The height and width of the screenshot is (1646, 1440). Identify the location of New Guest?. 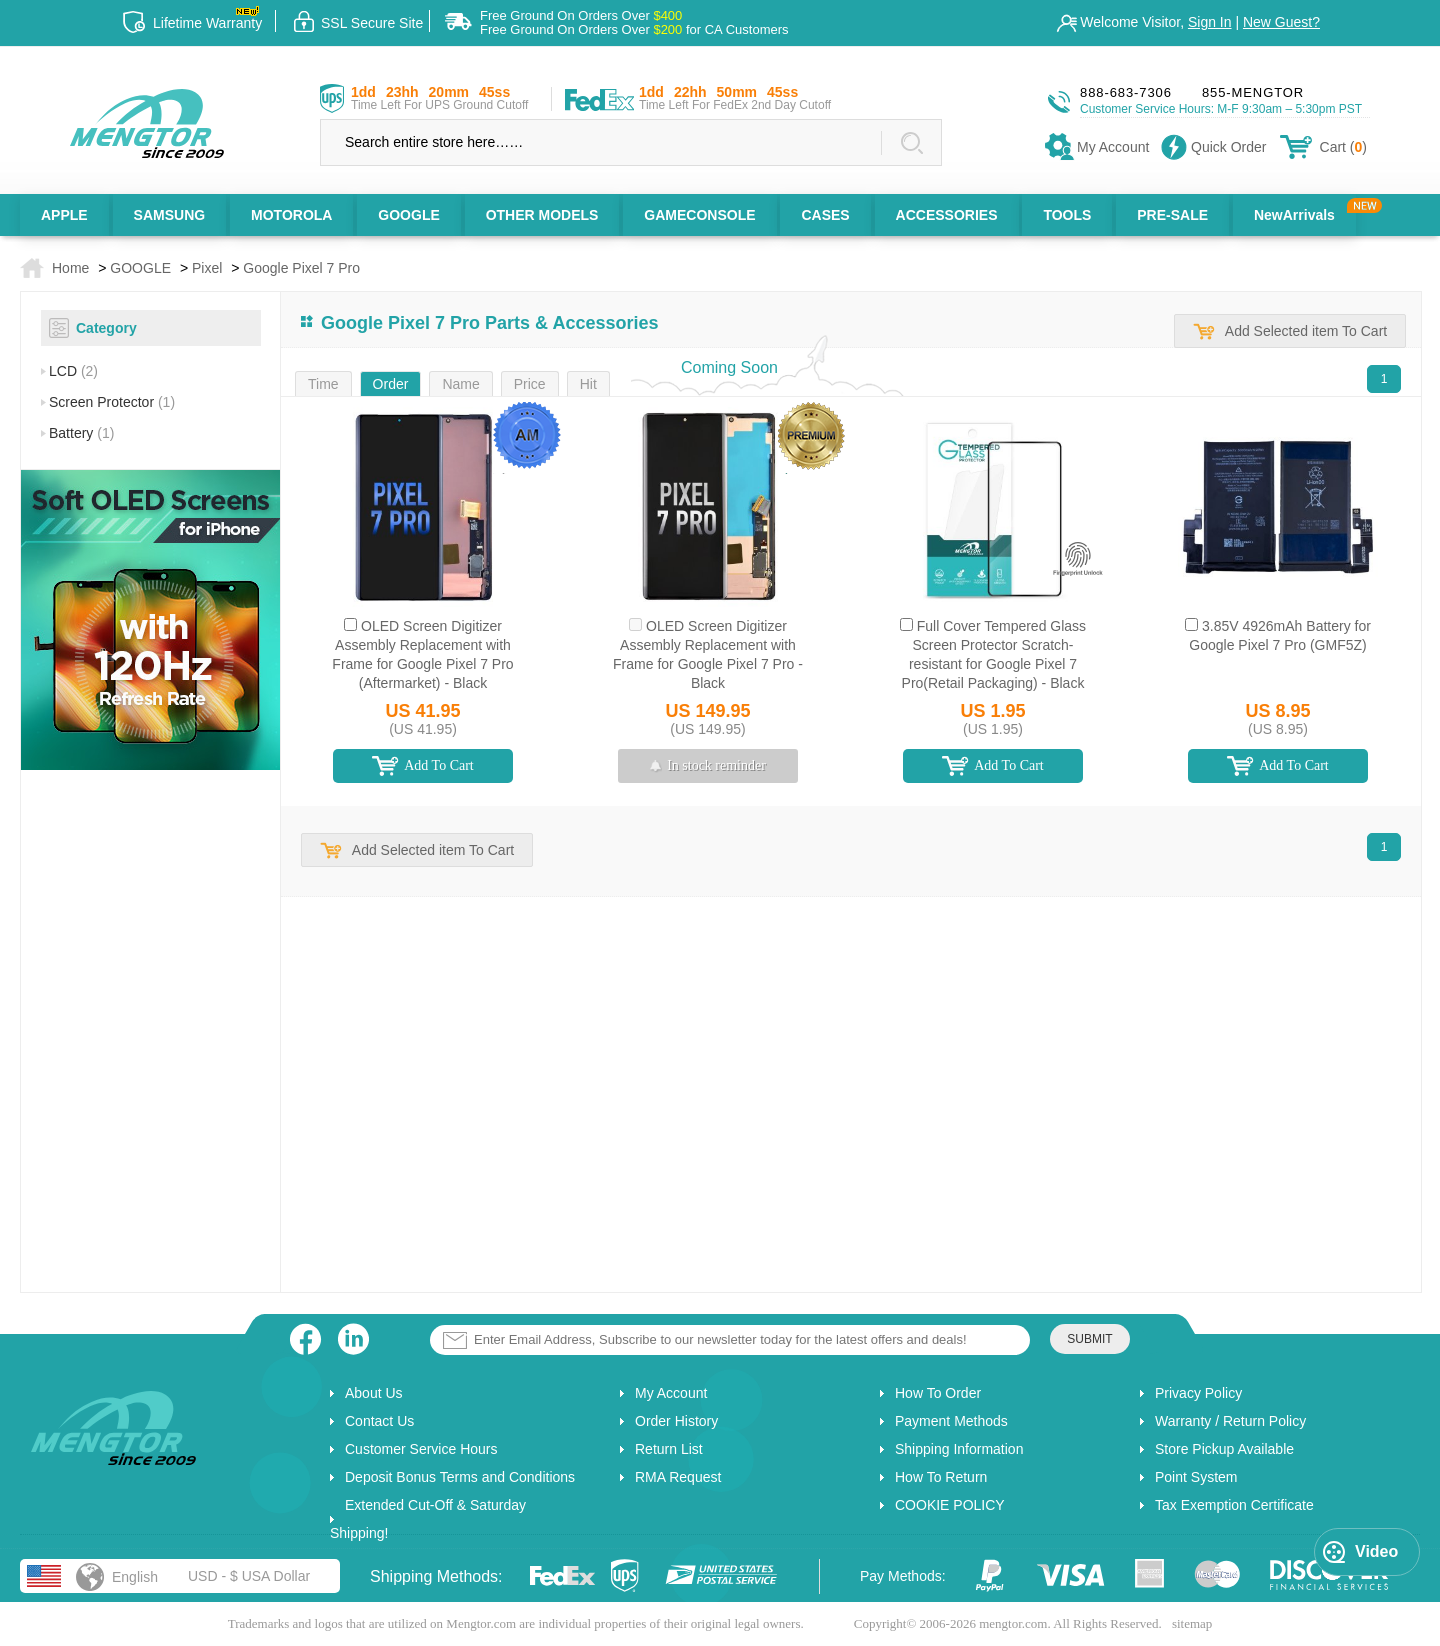
(1281, 22).